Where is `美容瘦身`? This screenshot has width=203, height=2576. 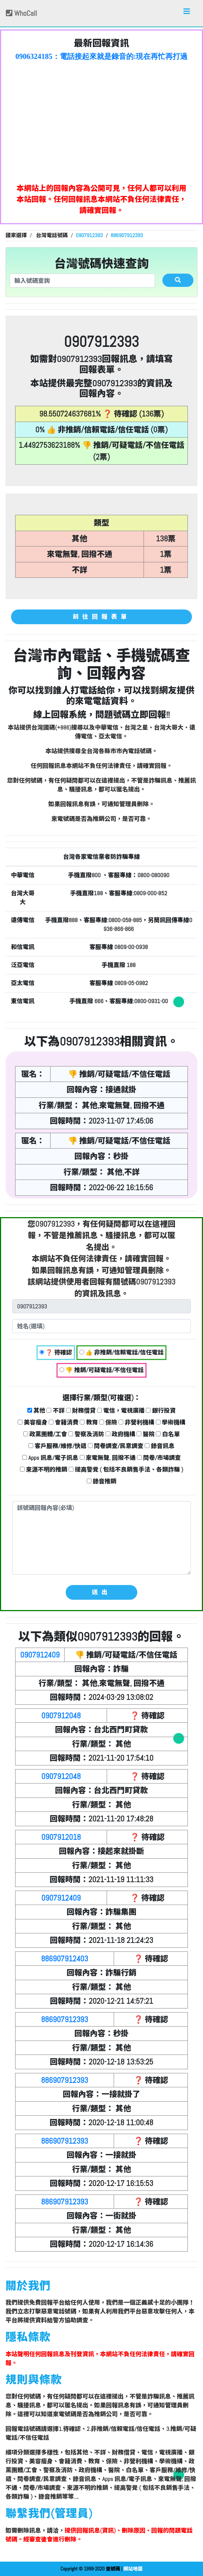
美容瘦身 is located at coordinates (33, 1422).